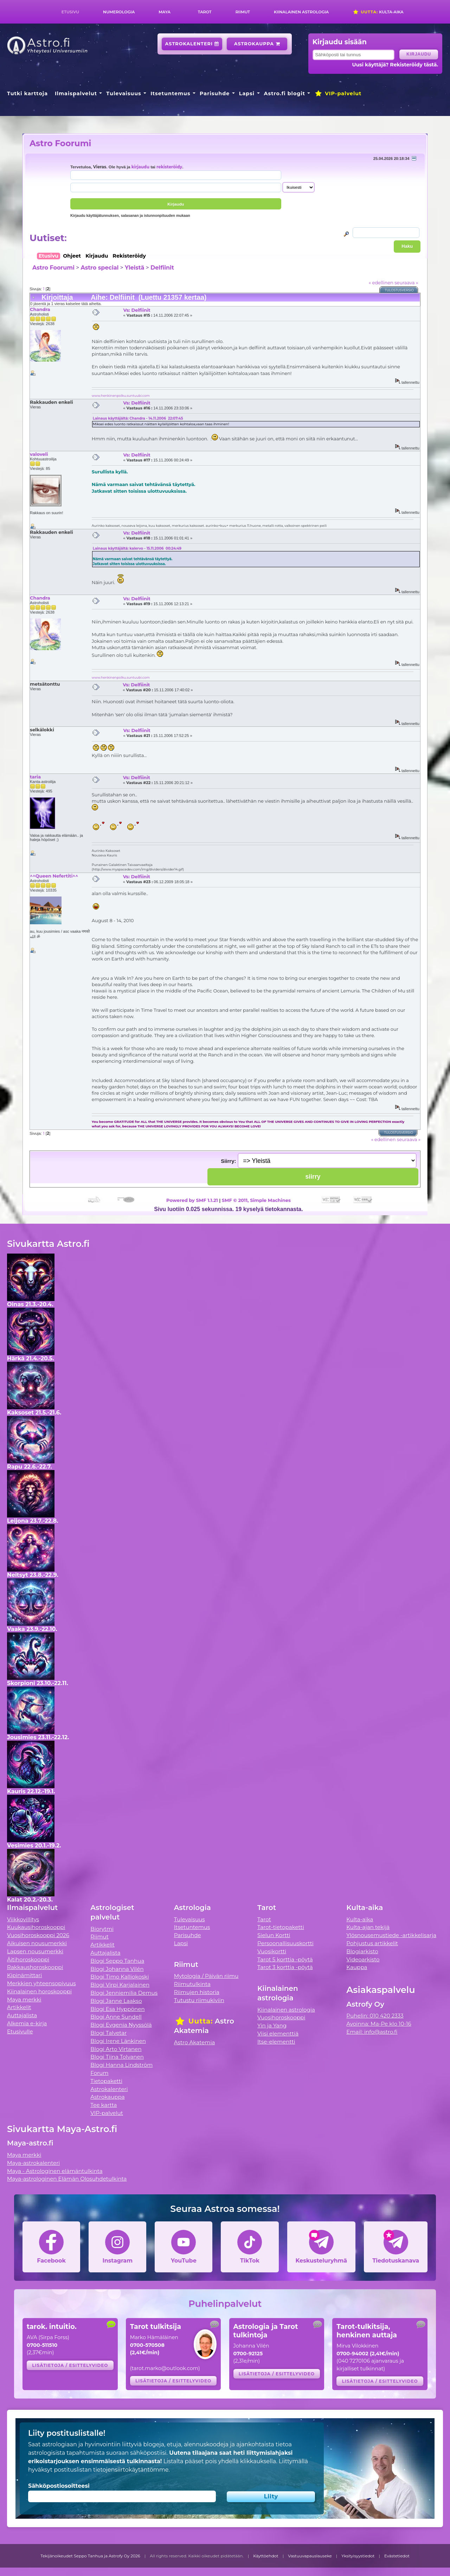 Image resolution: width=450 pixels, height=2576 pixels. Describe the element at coordinates (123, 93) in the screenshot. I see `Tulevaisuus` at that location.